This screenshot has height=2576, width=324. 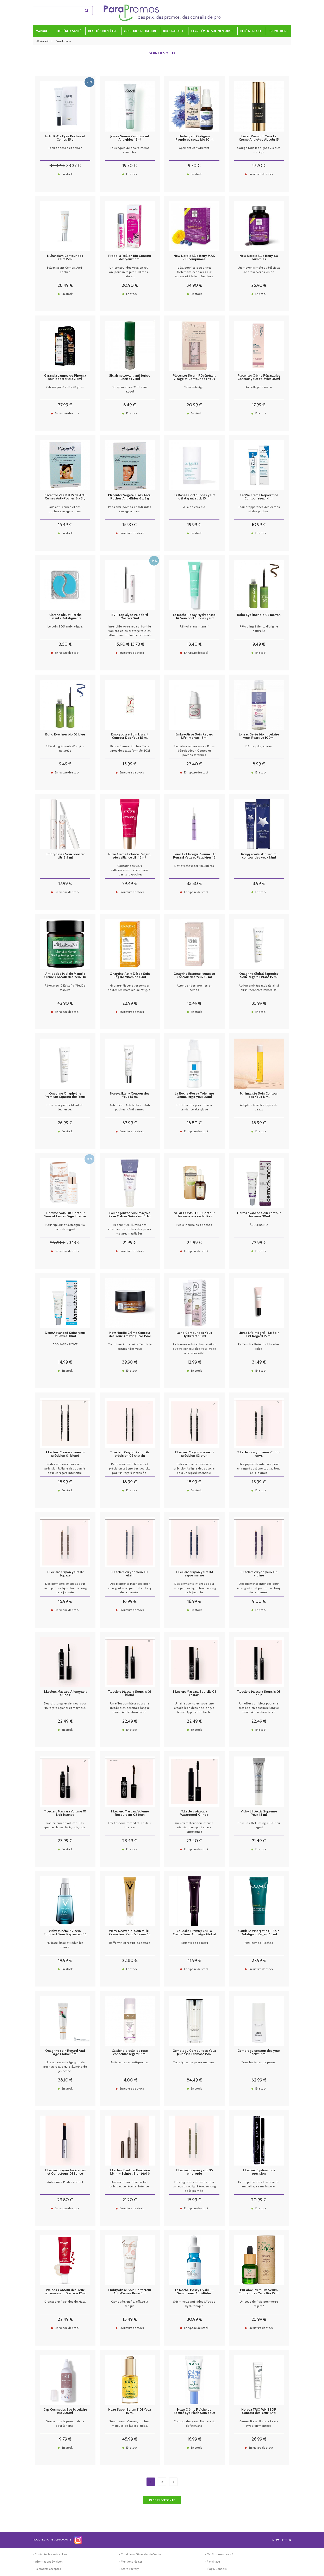 I want to click on 44, so click(x=57, y=165).